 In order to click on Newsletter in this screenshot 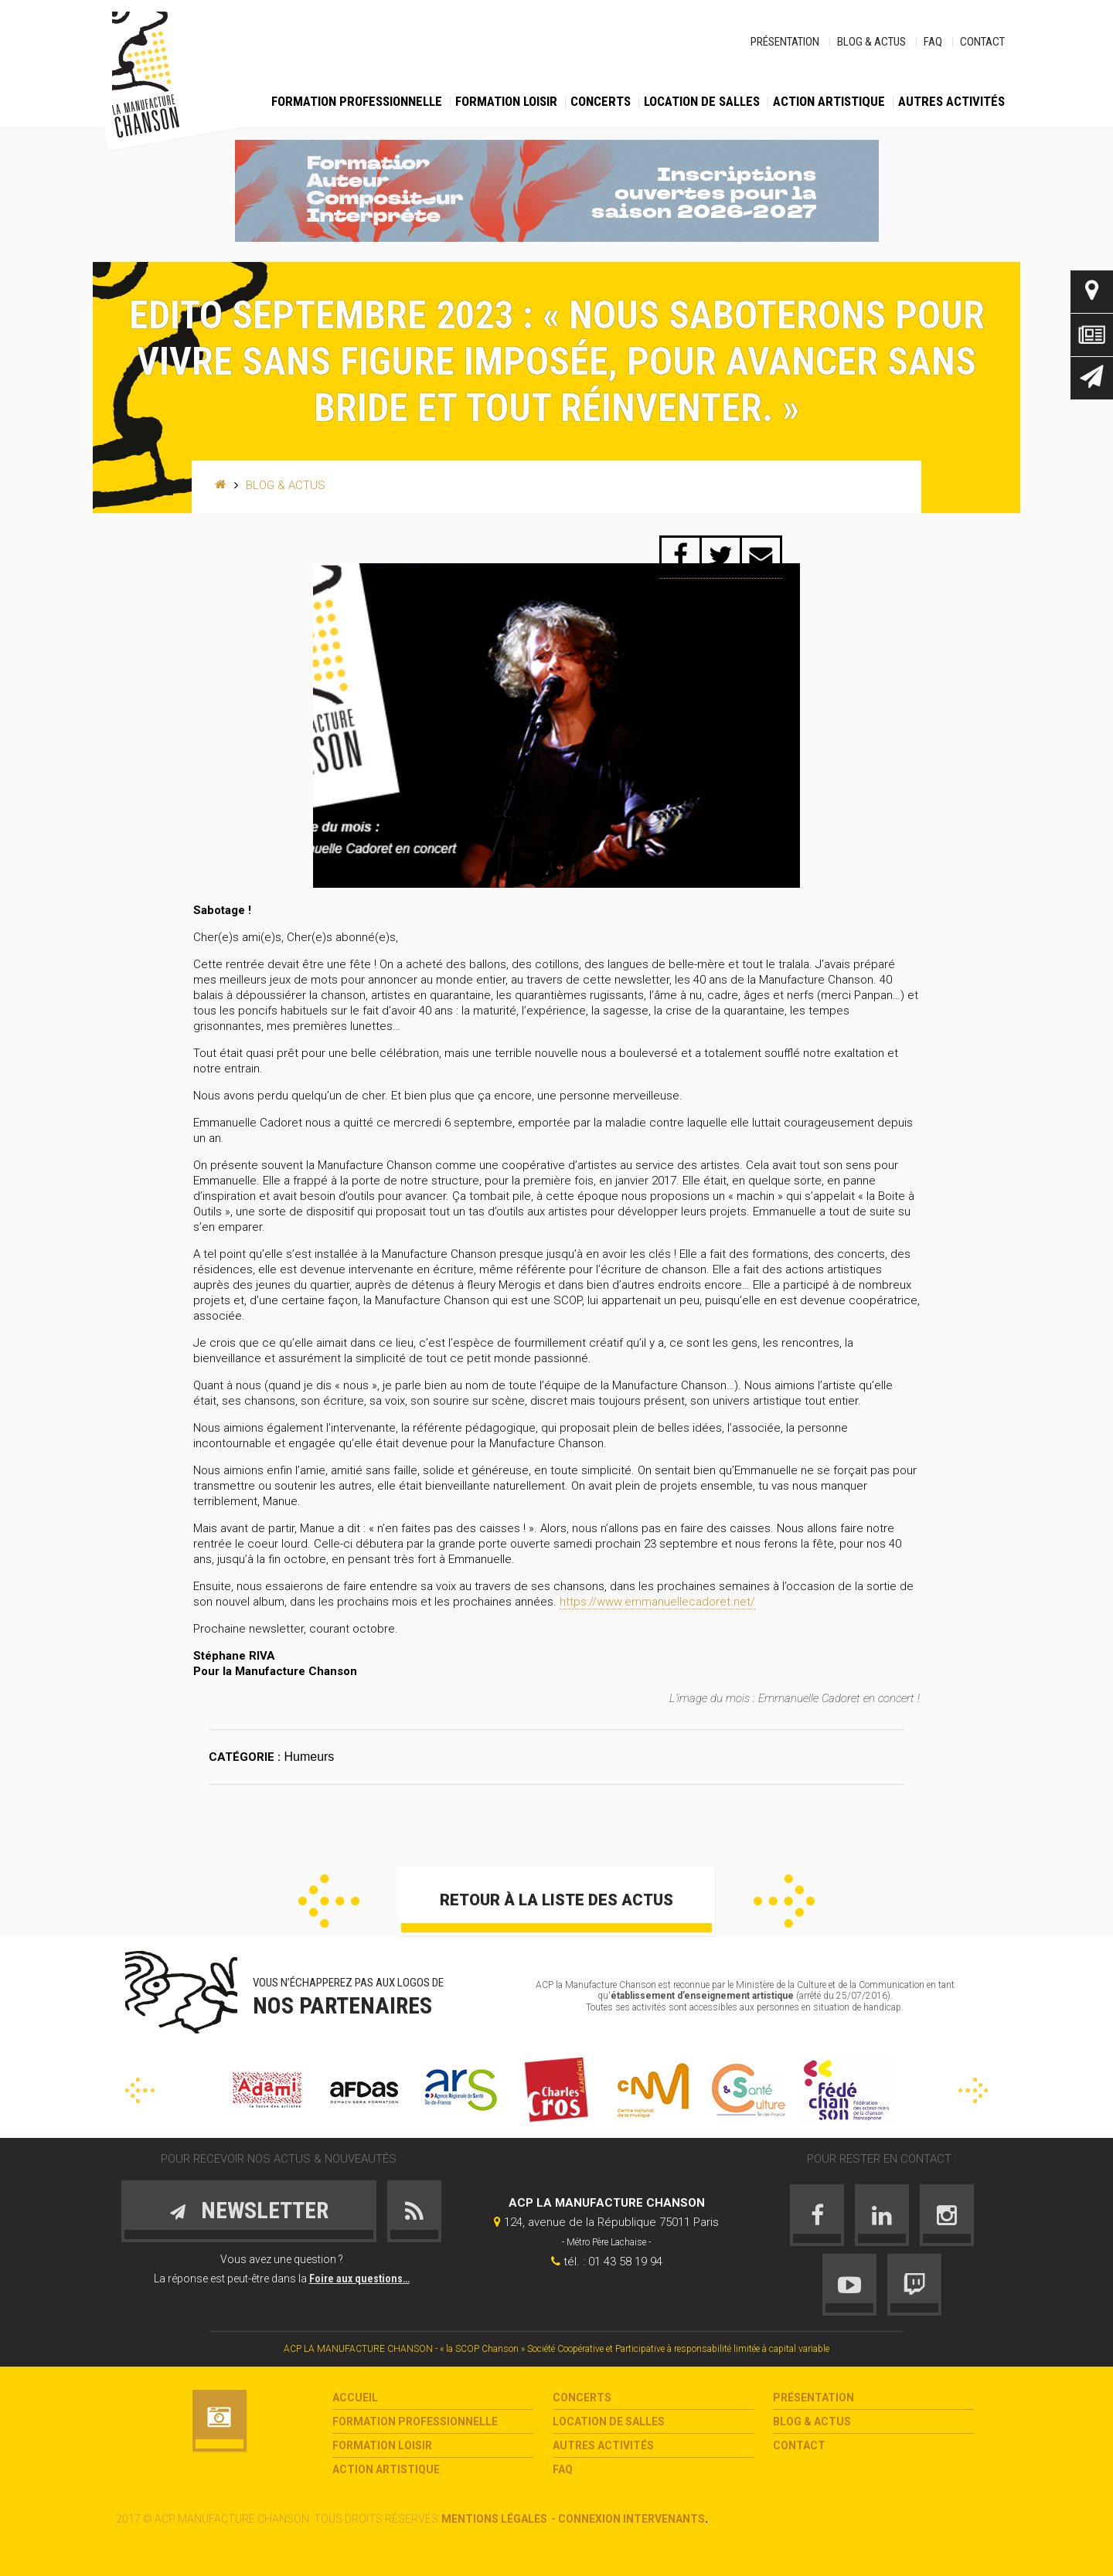, I will do `click(1091, 378)`.